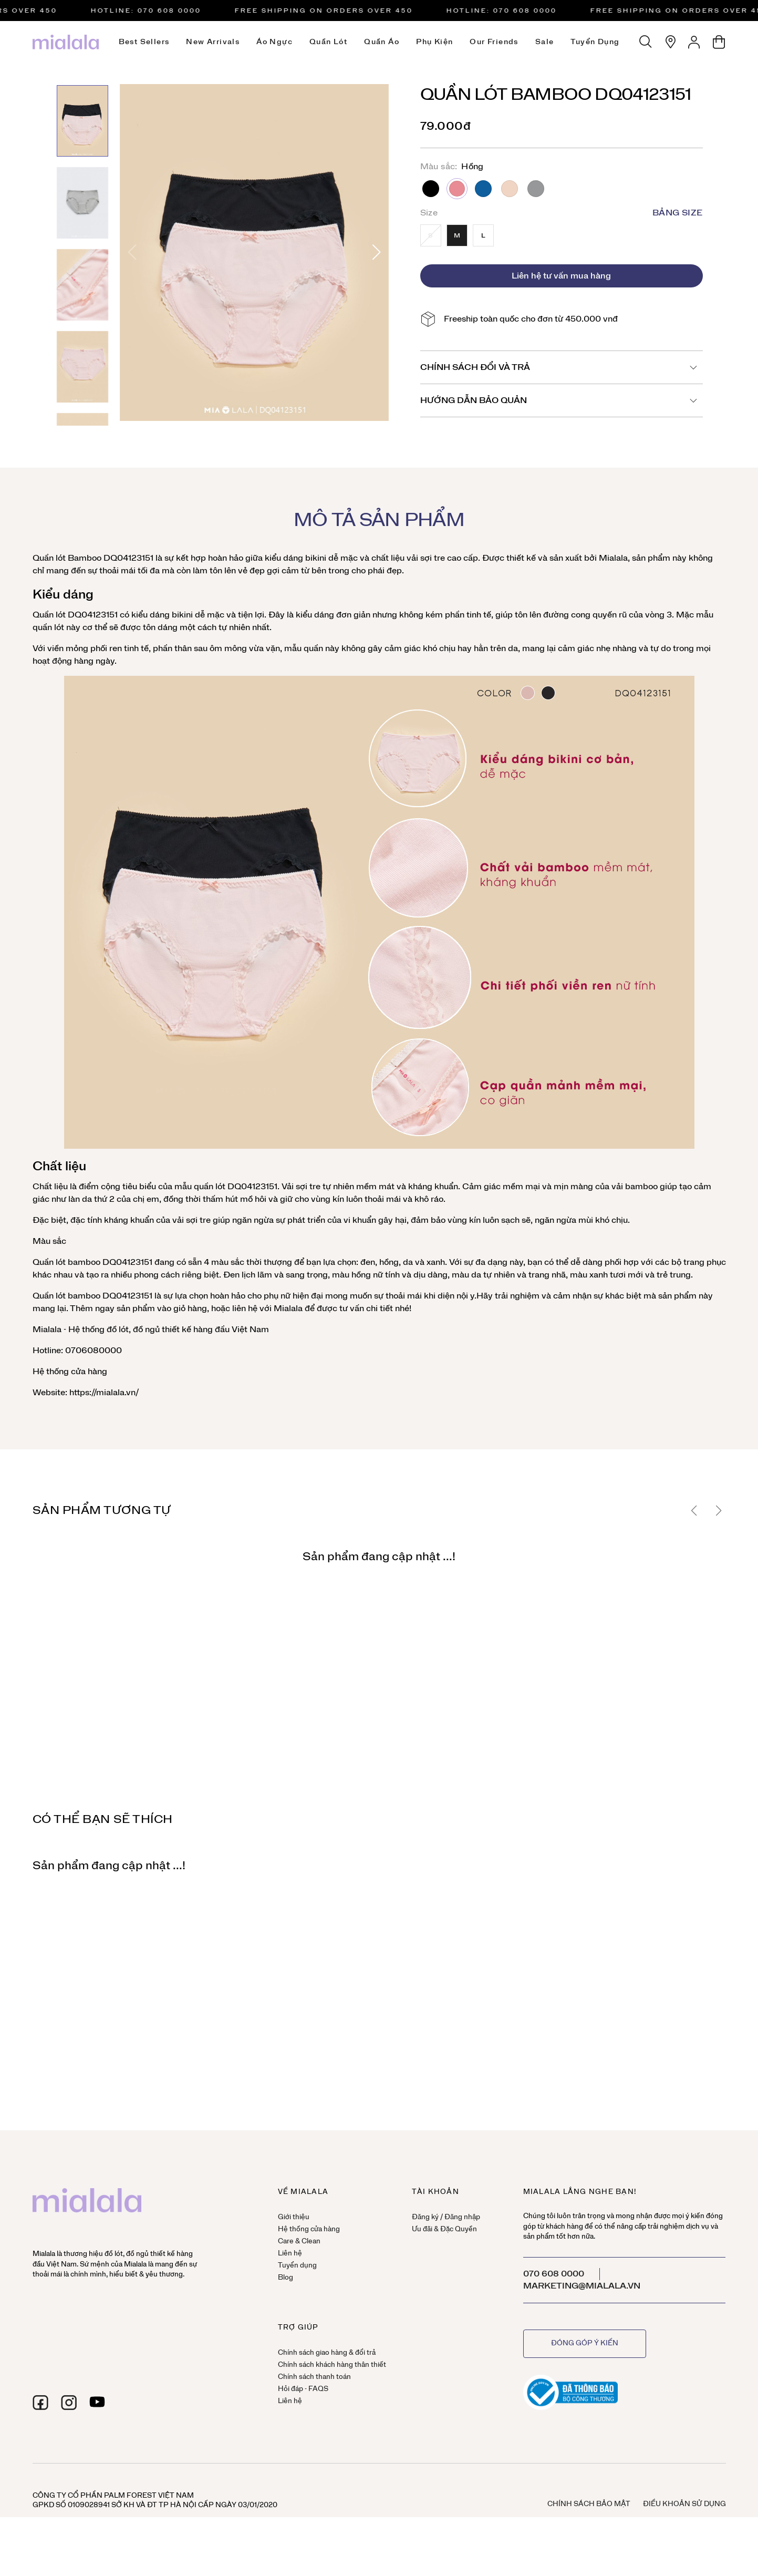  I want to click on Hỏi đáp - FAQS, so click(303, 2389).